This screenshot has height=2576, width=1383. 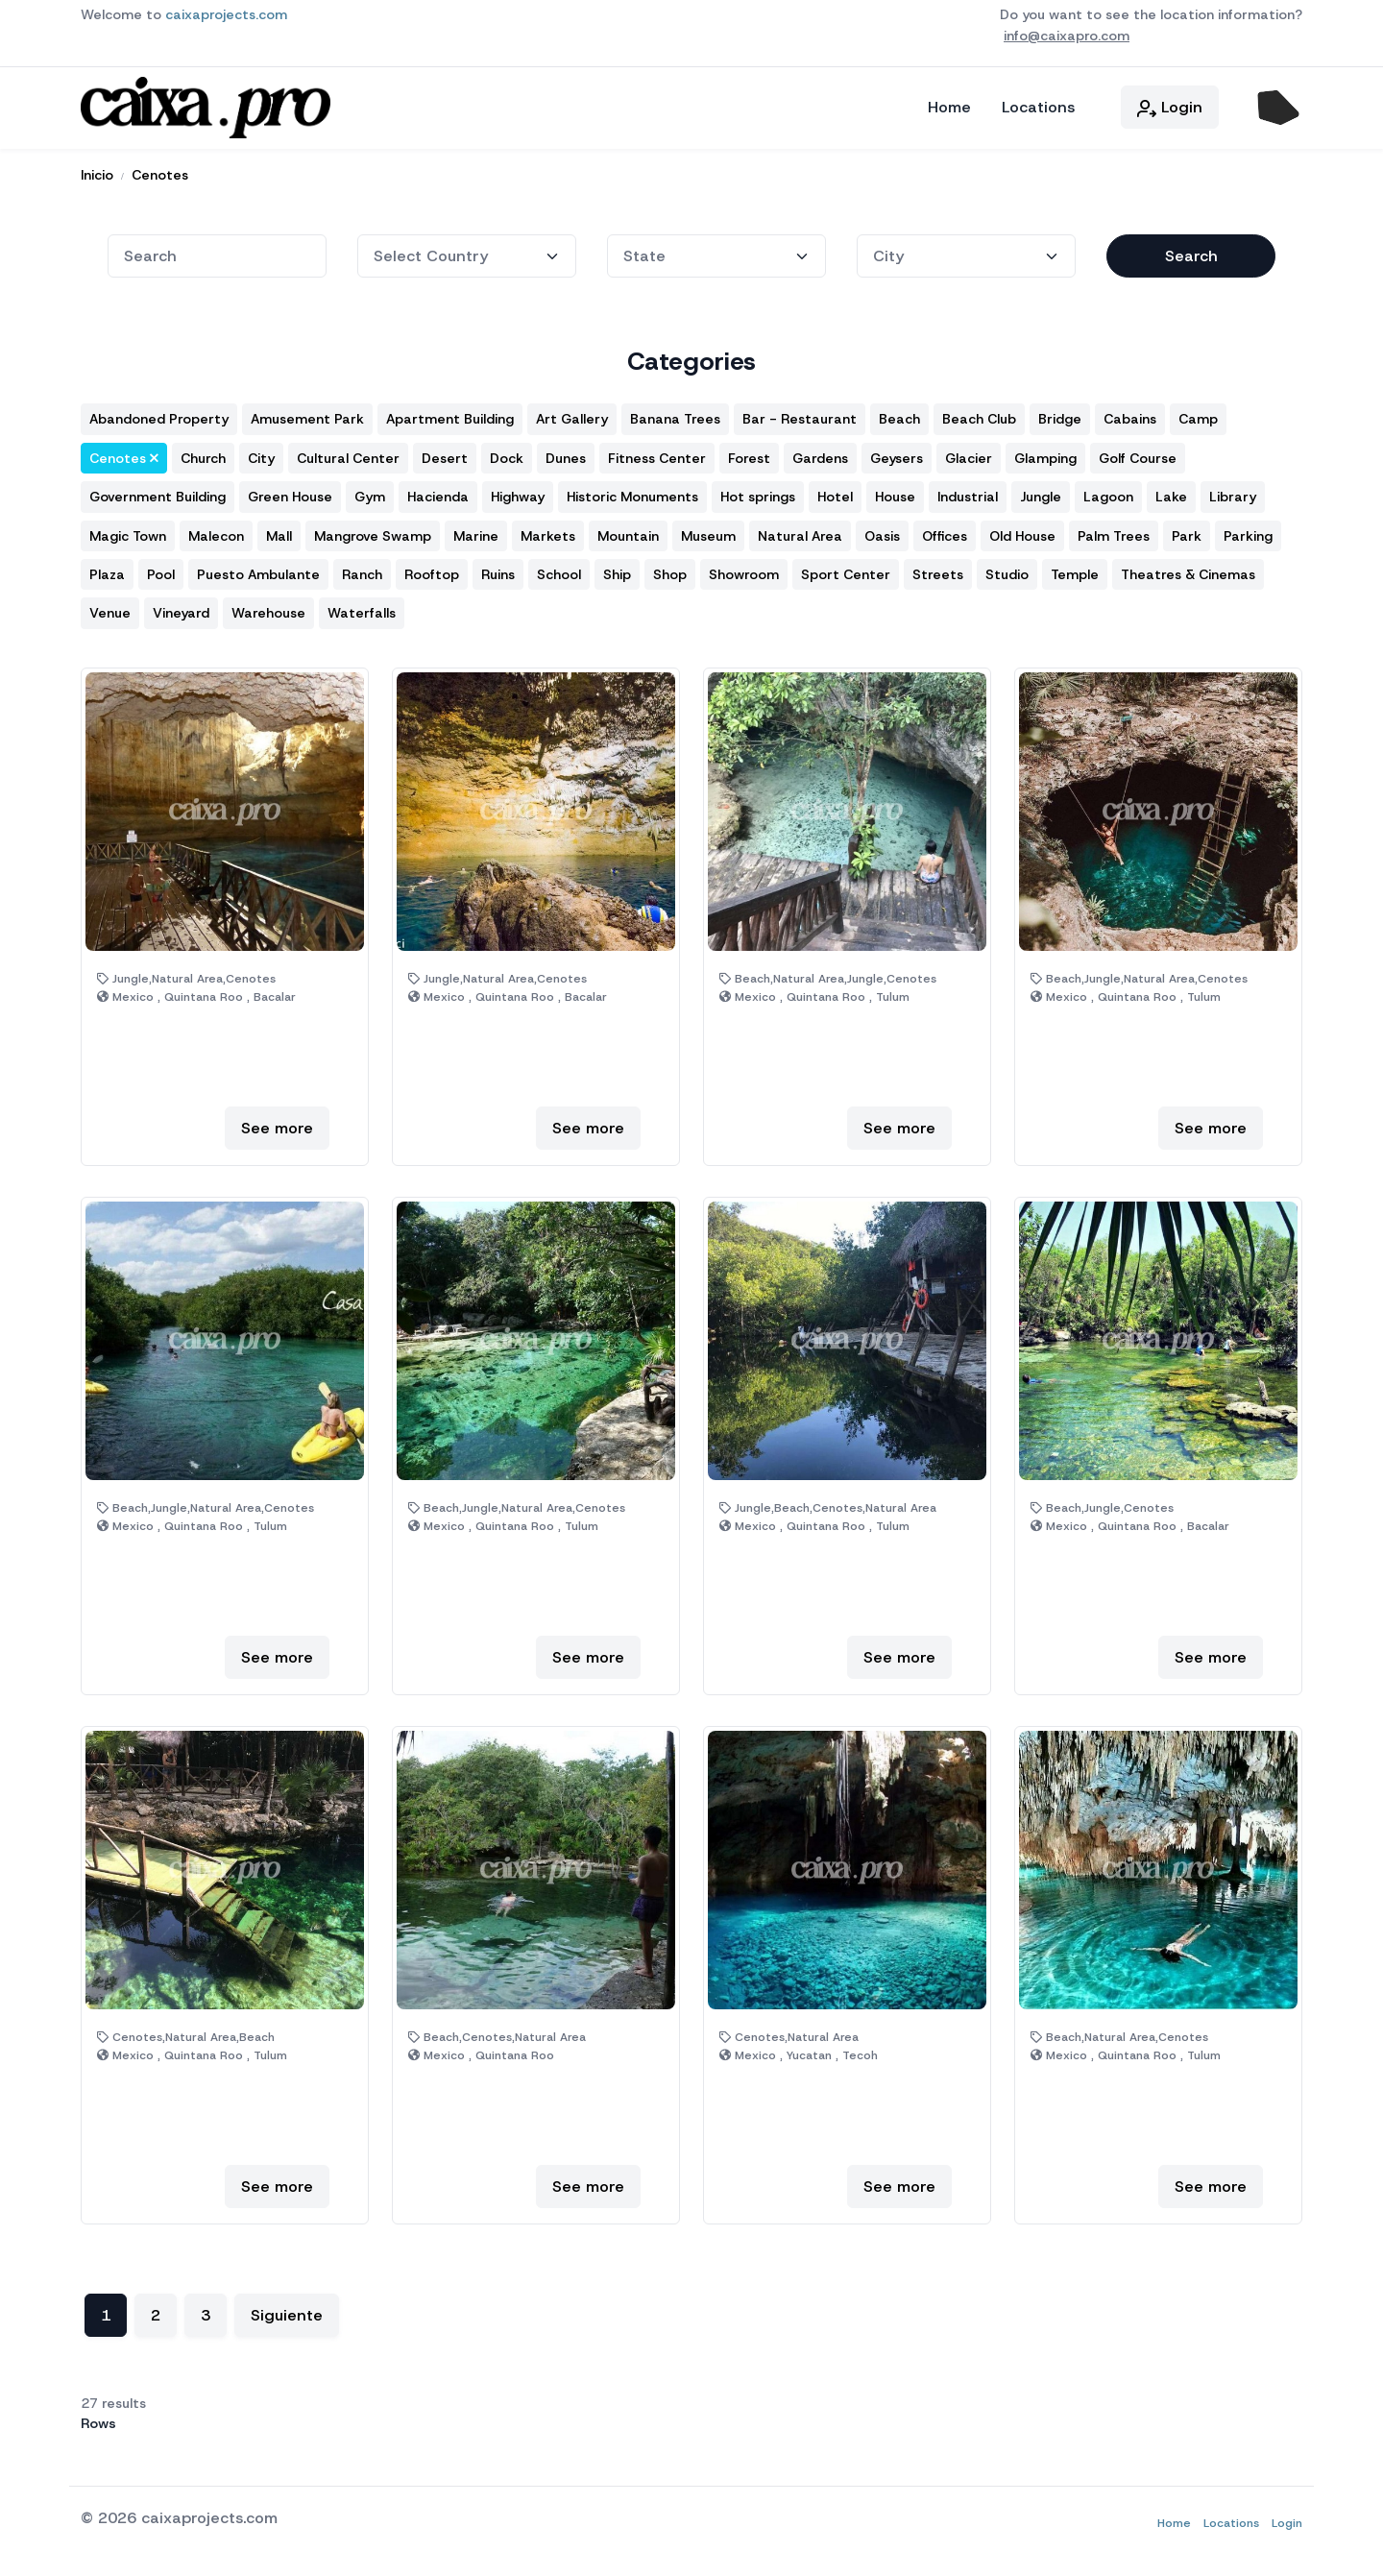 I want to click on Mountain, so click(x=628, y=531).